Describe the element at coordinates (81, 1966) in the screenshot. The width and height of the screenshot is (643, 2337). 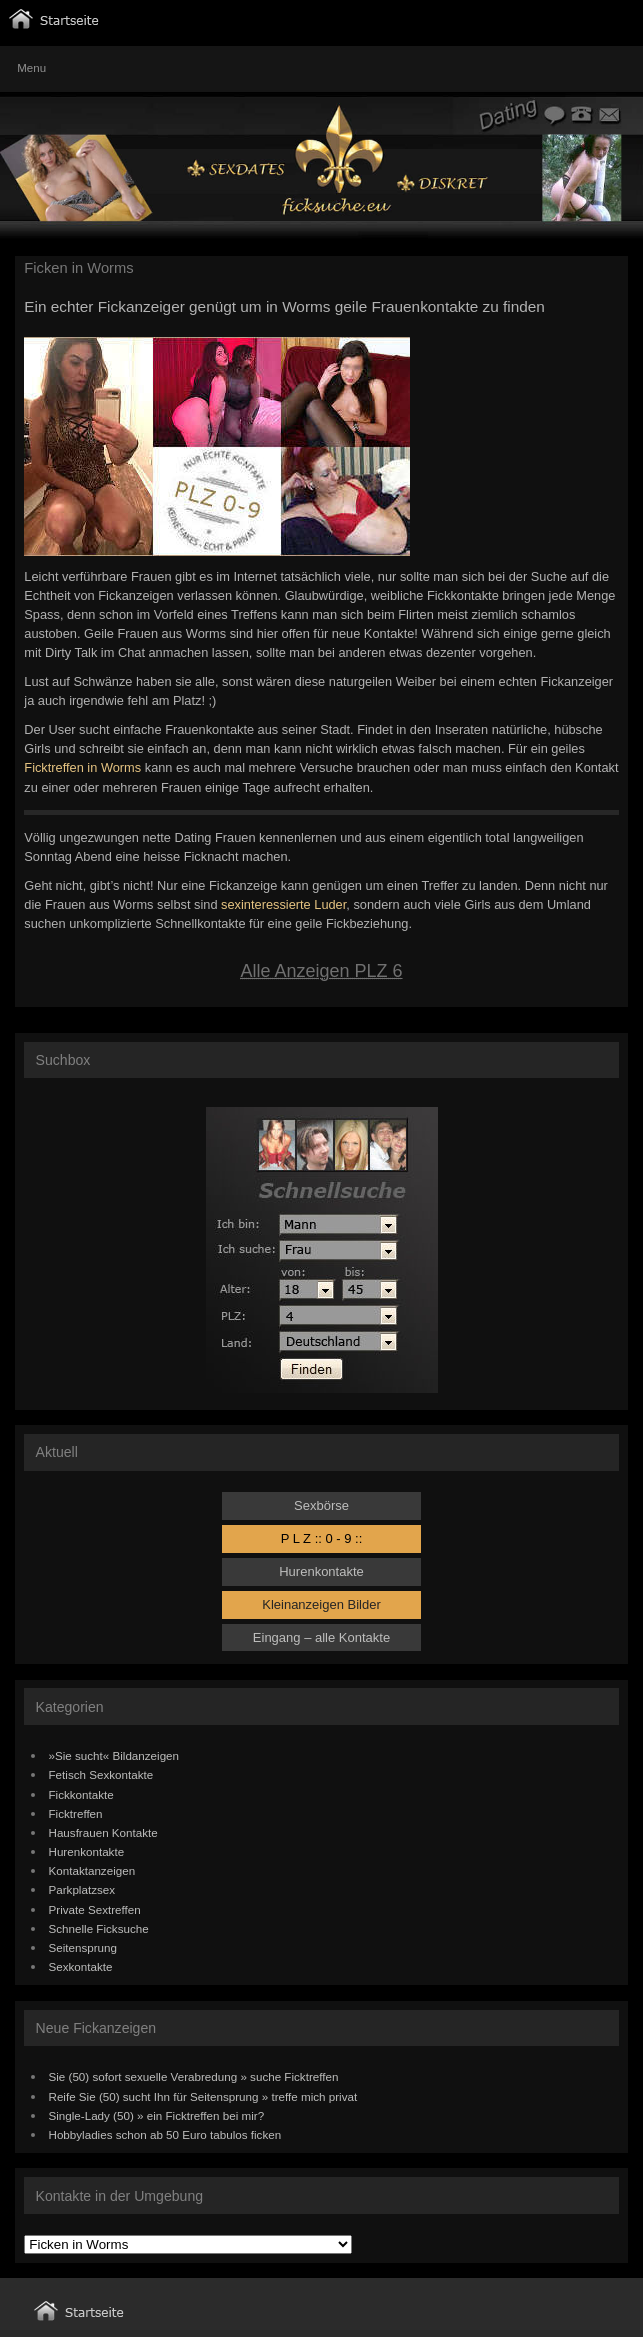
I see `Sexkontakte` at that location.